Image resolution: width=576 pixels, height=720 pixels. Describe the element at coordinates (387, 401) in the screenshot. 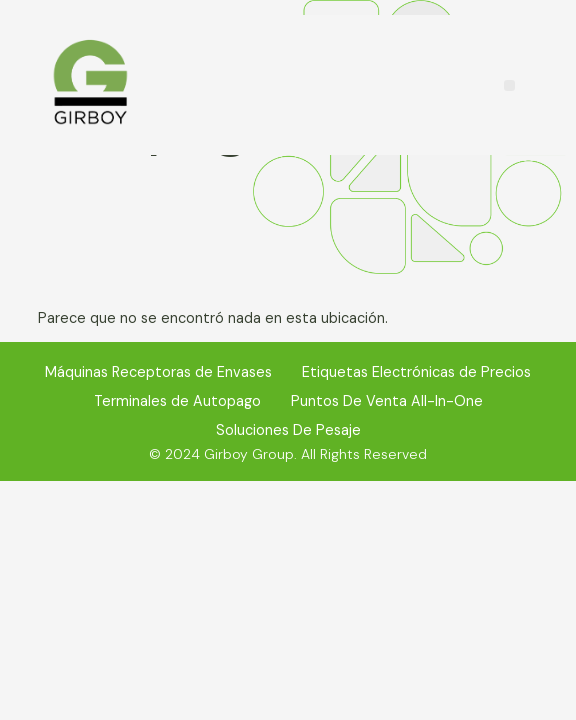

I see `Puntos De Venta All-In-One` at that location.